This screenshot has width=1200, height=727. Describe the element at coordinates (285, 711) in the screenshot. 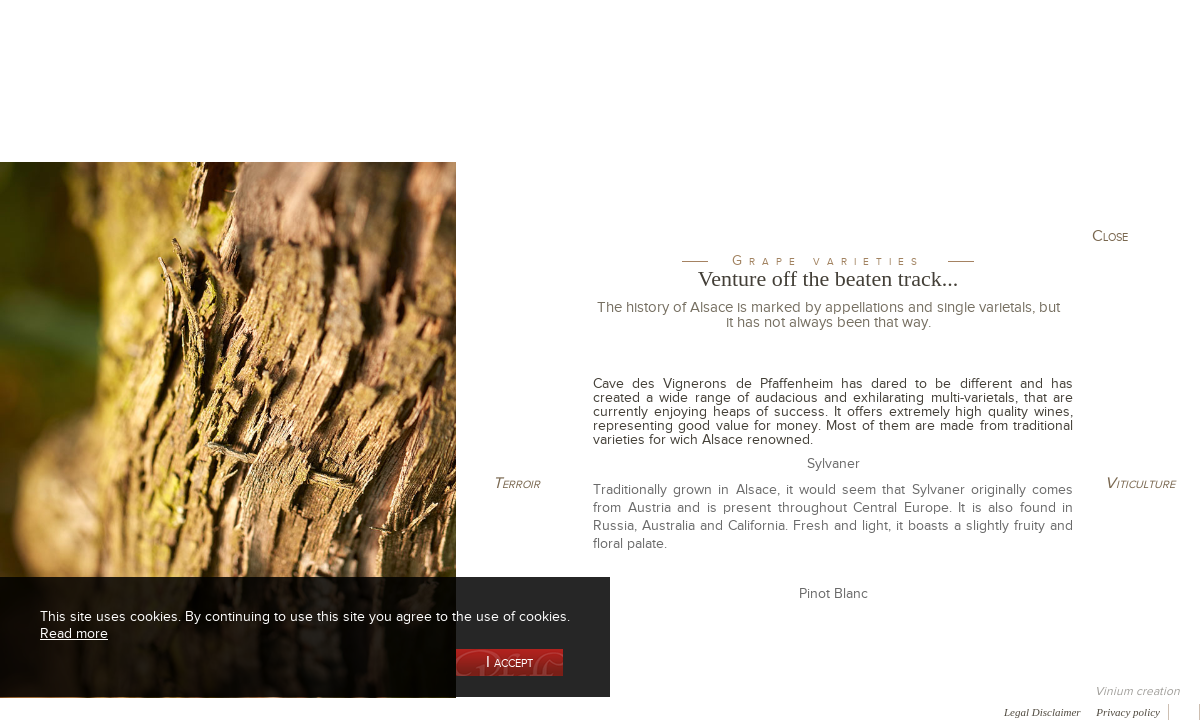

I see `Gallery of image` at that location.